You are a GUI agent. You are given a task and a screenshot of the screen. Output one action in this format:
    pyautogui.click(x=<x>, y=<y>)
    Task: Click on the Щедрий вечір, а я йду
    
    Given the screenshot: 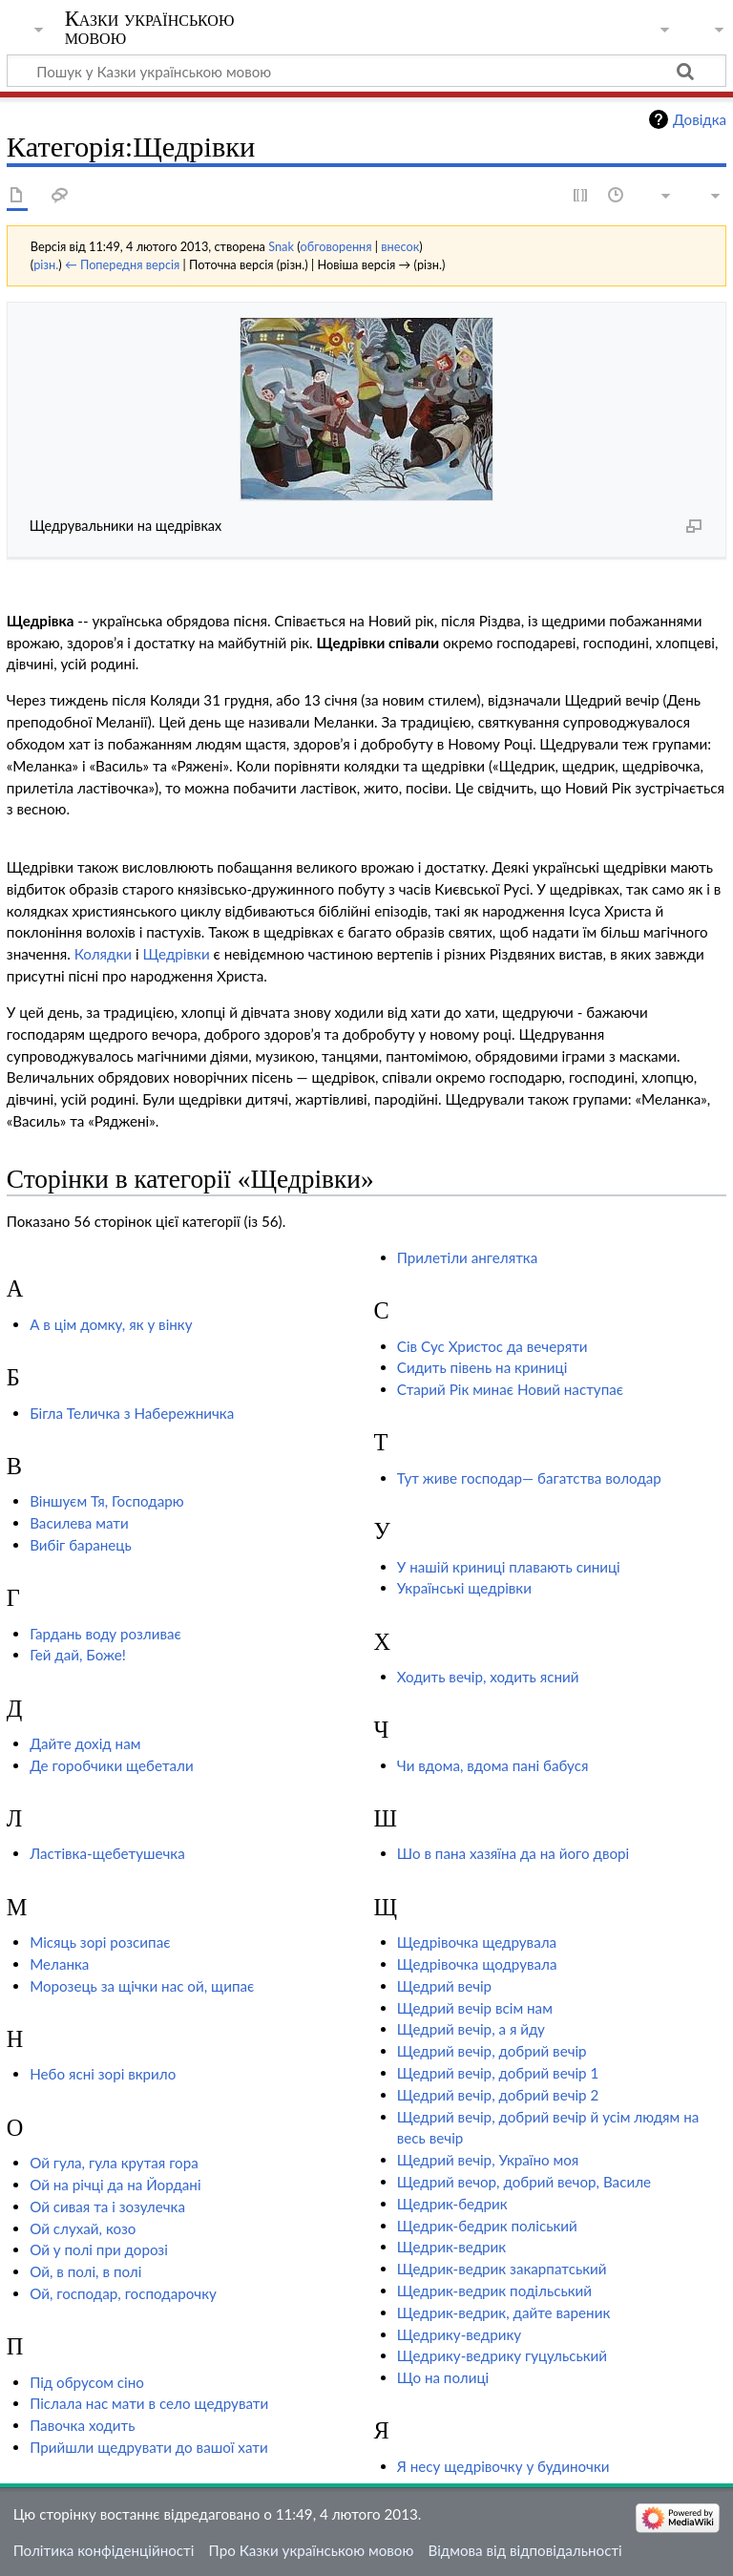 What is the action you would take?
    pyautogui.click(x=471, y=2029)
    